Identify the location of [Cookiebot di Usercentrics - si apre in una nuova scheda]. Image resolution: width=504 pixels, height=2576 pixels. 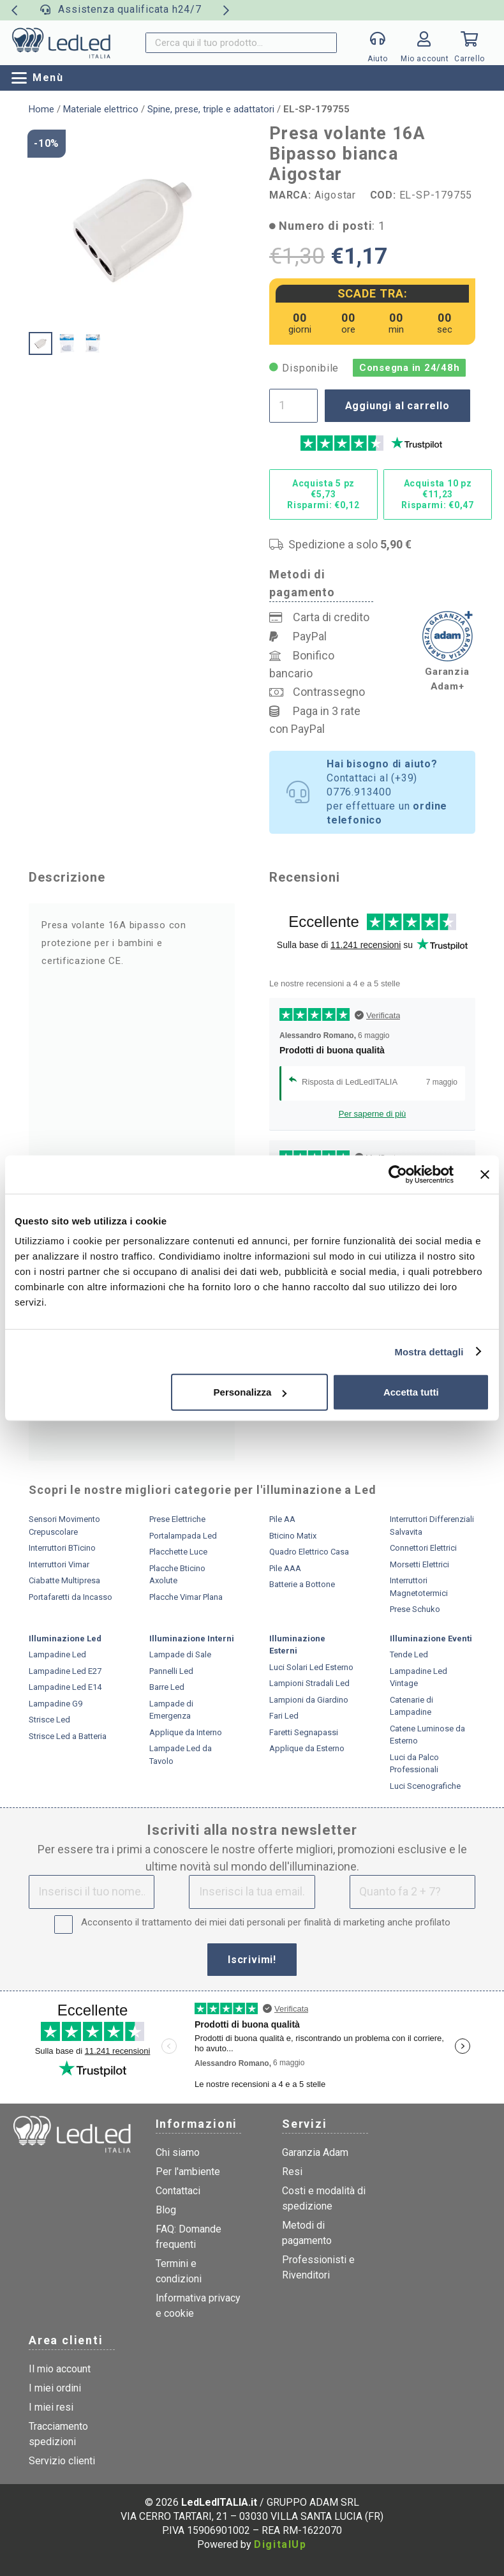
(398, 1174).